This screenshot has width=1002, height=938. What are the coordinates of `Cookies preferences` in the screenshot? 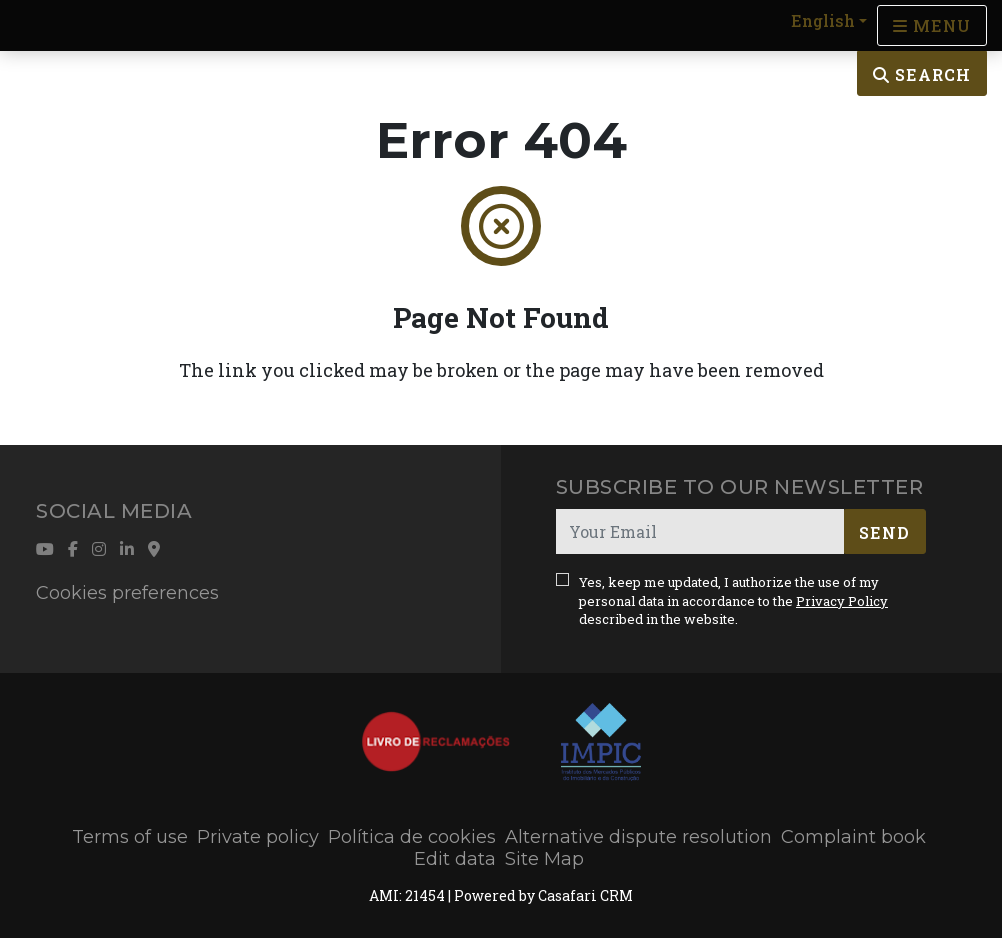 It's located at (127, 593).